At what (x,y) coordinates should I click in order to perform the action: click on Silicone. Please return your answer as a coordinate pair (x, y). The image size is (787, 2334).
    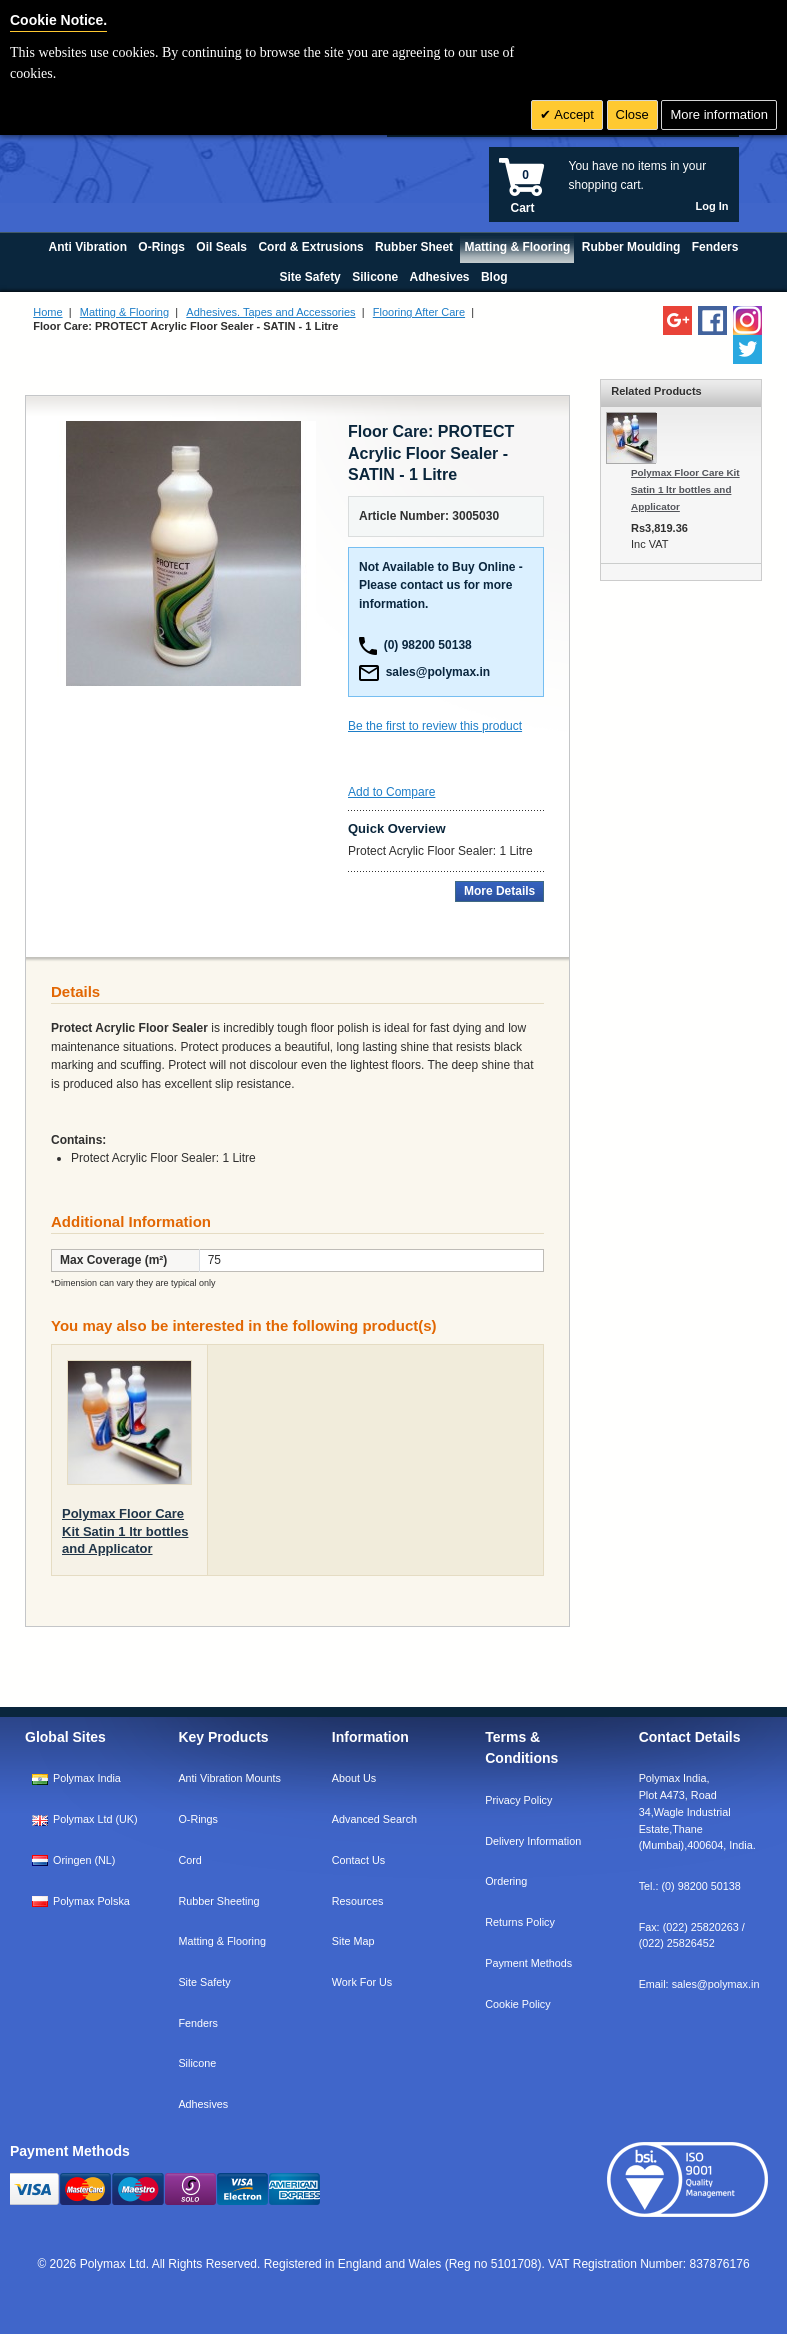
    Looking at the image, I should click on (197, 2063).